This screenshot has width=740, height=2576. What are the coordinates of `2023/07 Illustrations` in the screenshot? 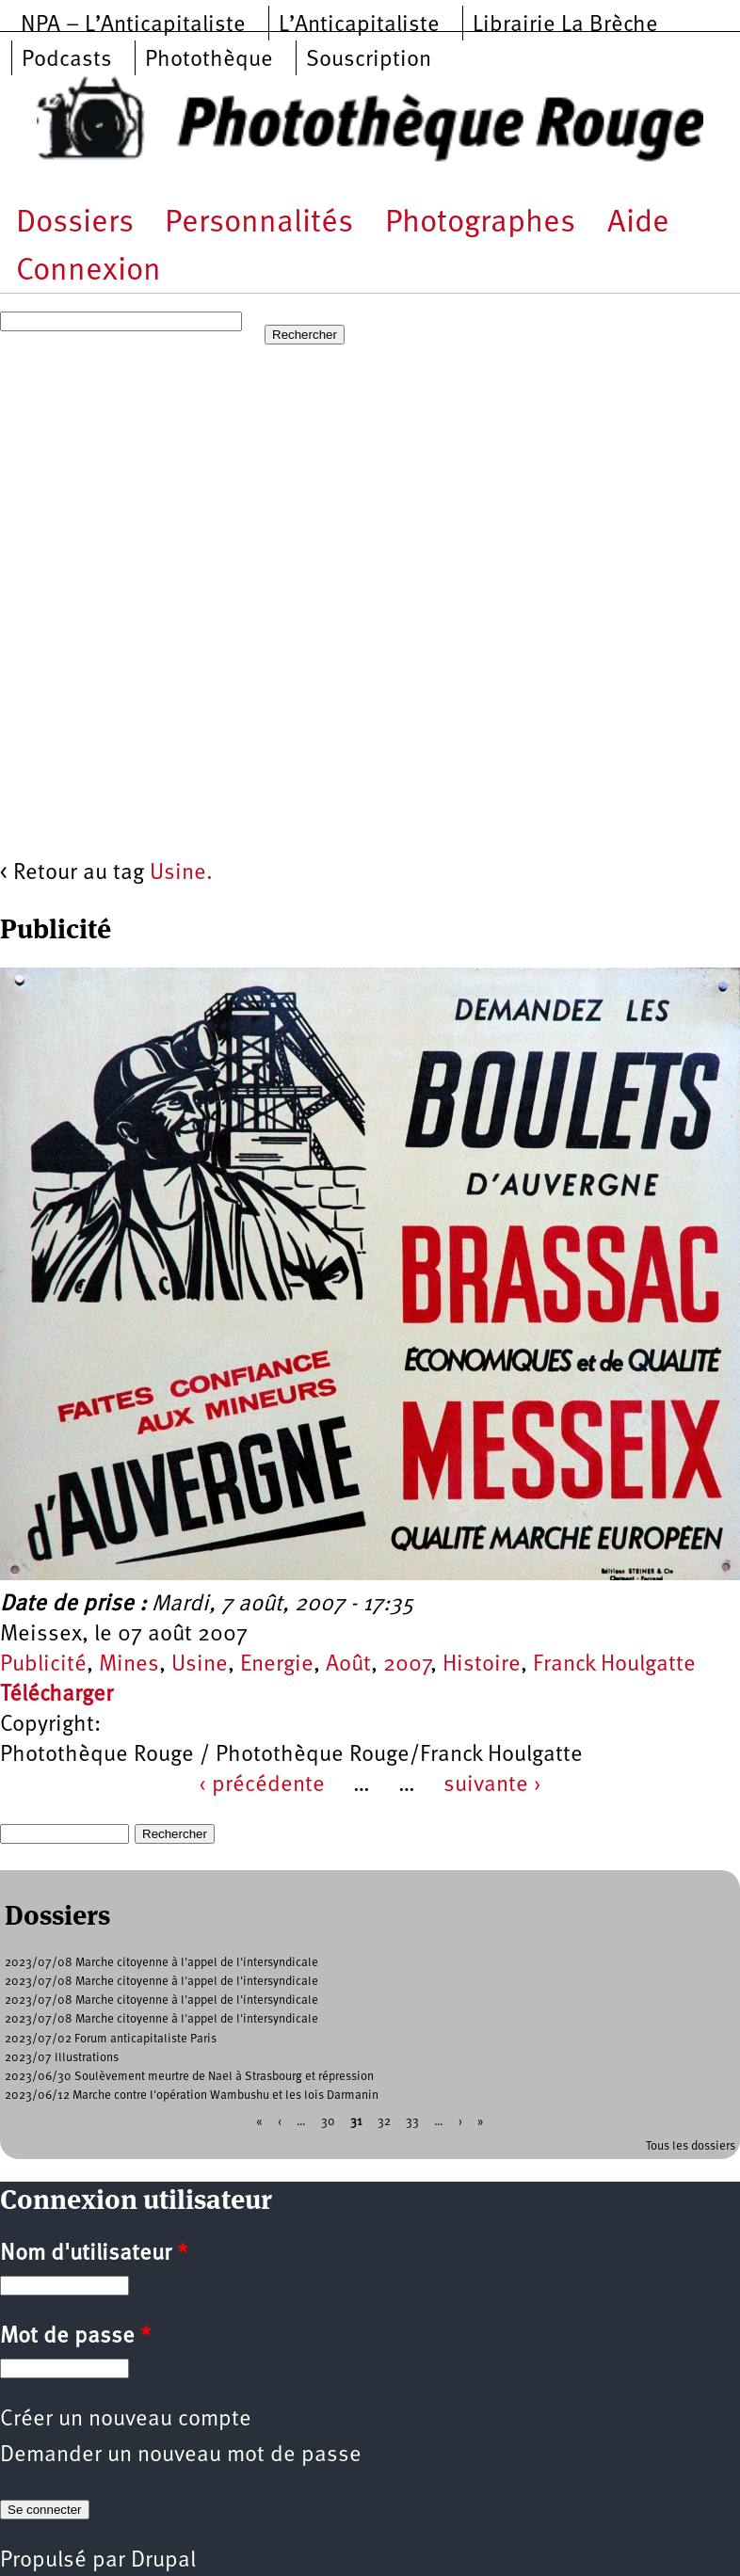 It's located at (62, 2058).